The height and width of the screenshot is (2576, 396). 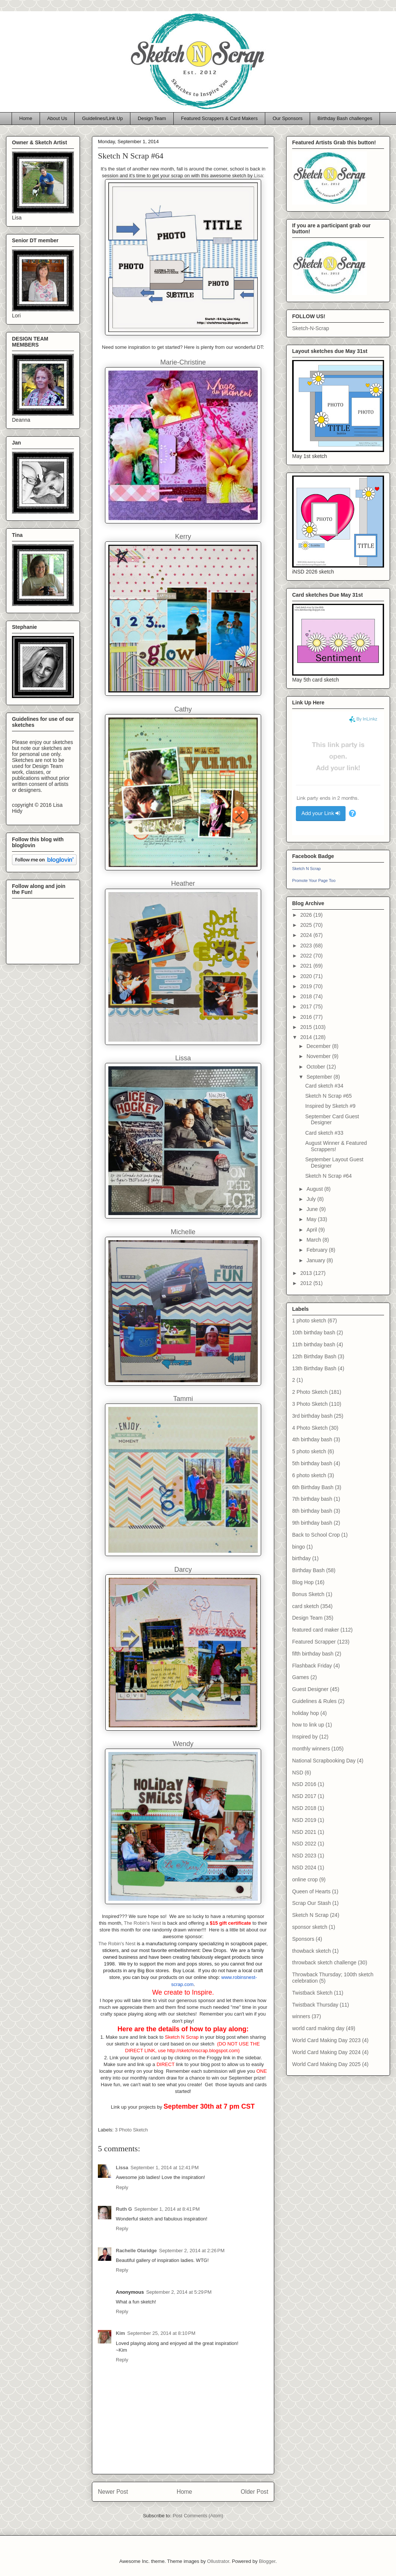 What do you see at coordinates (312, 1230) in the screenshot?
I see `April` at bounding box center [312, 1230].